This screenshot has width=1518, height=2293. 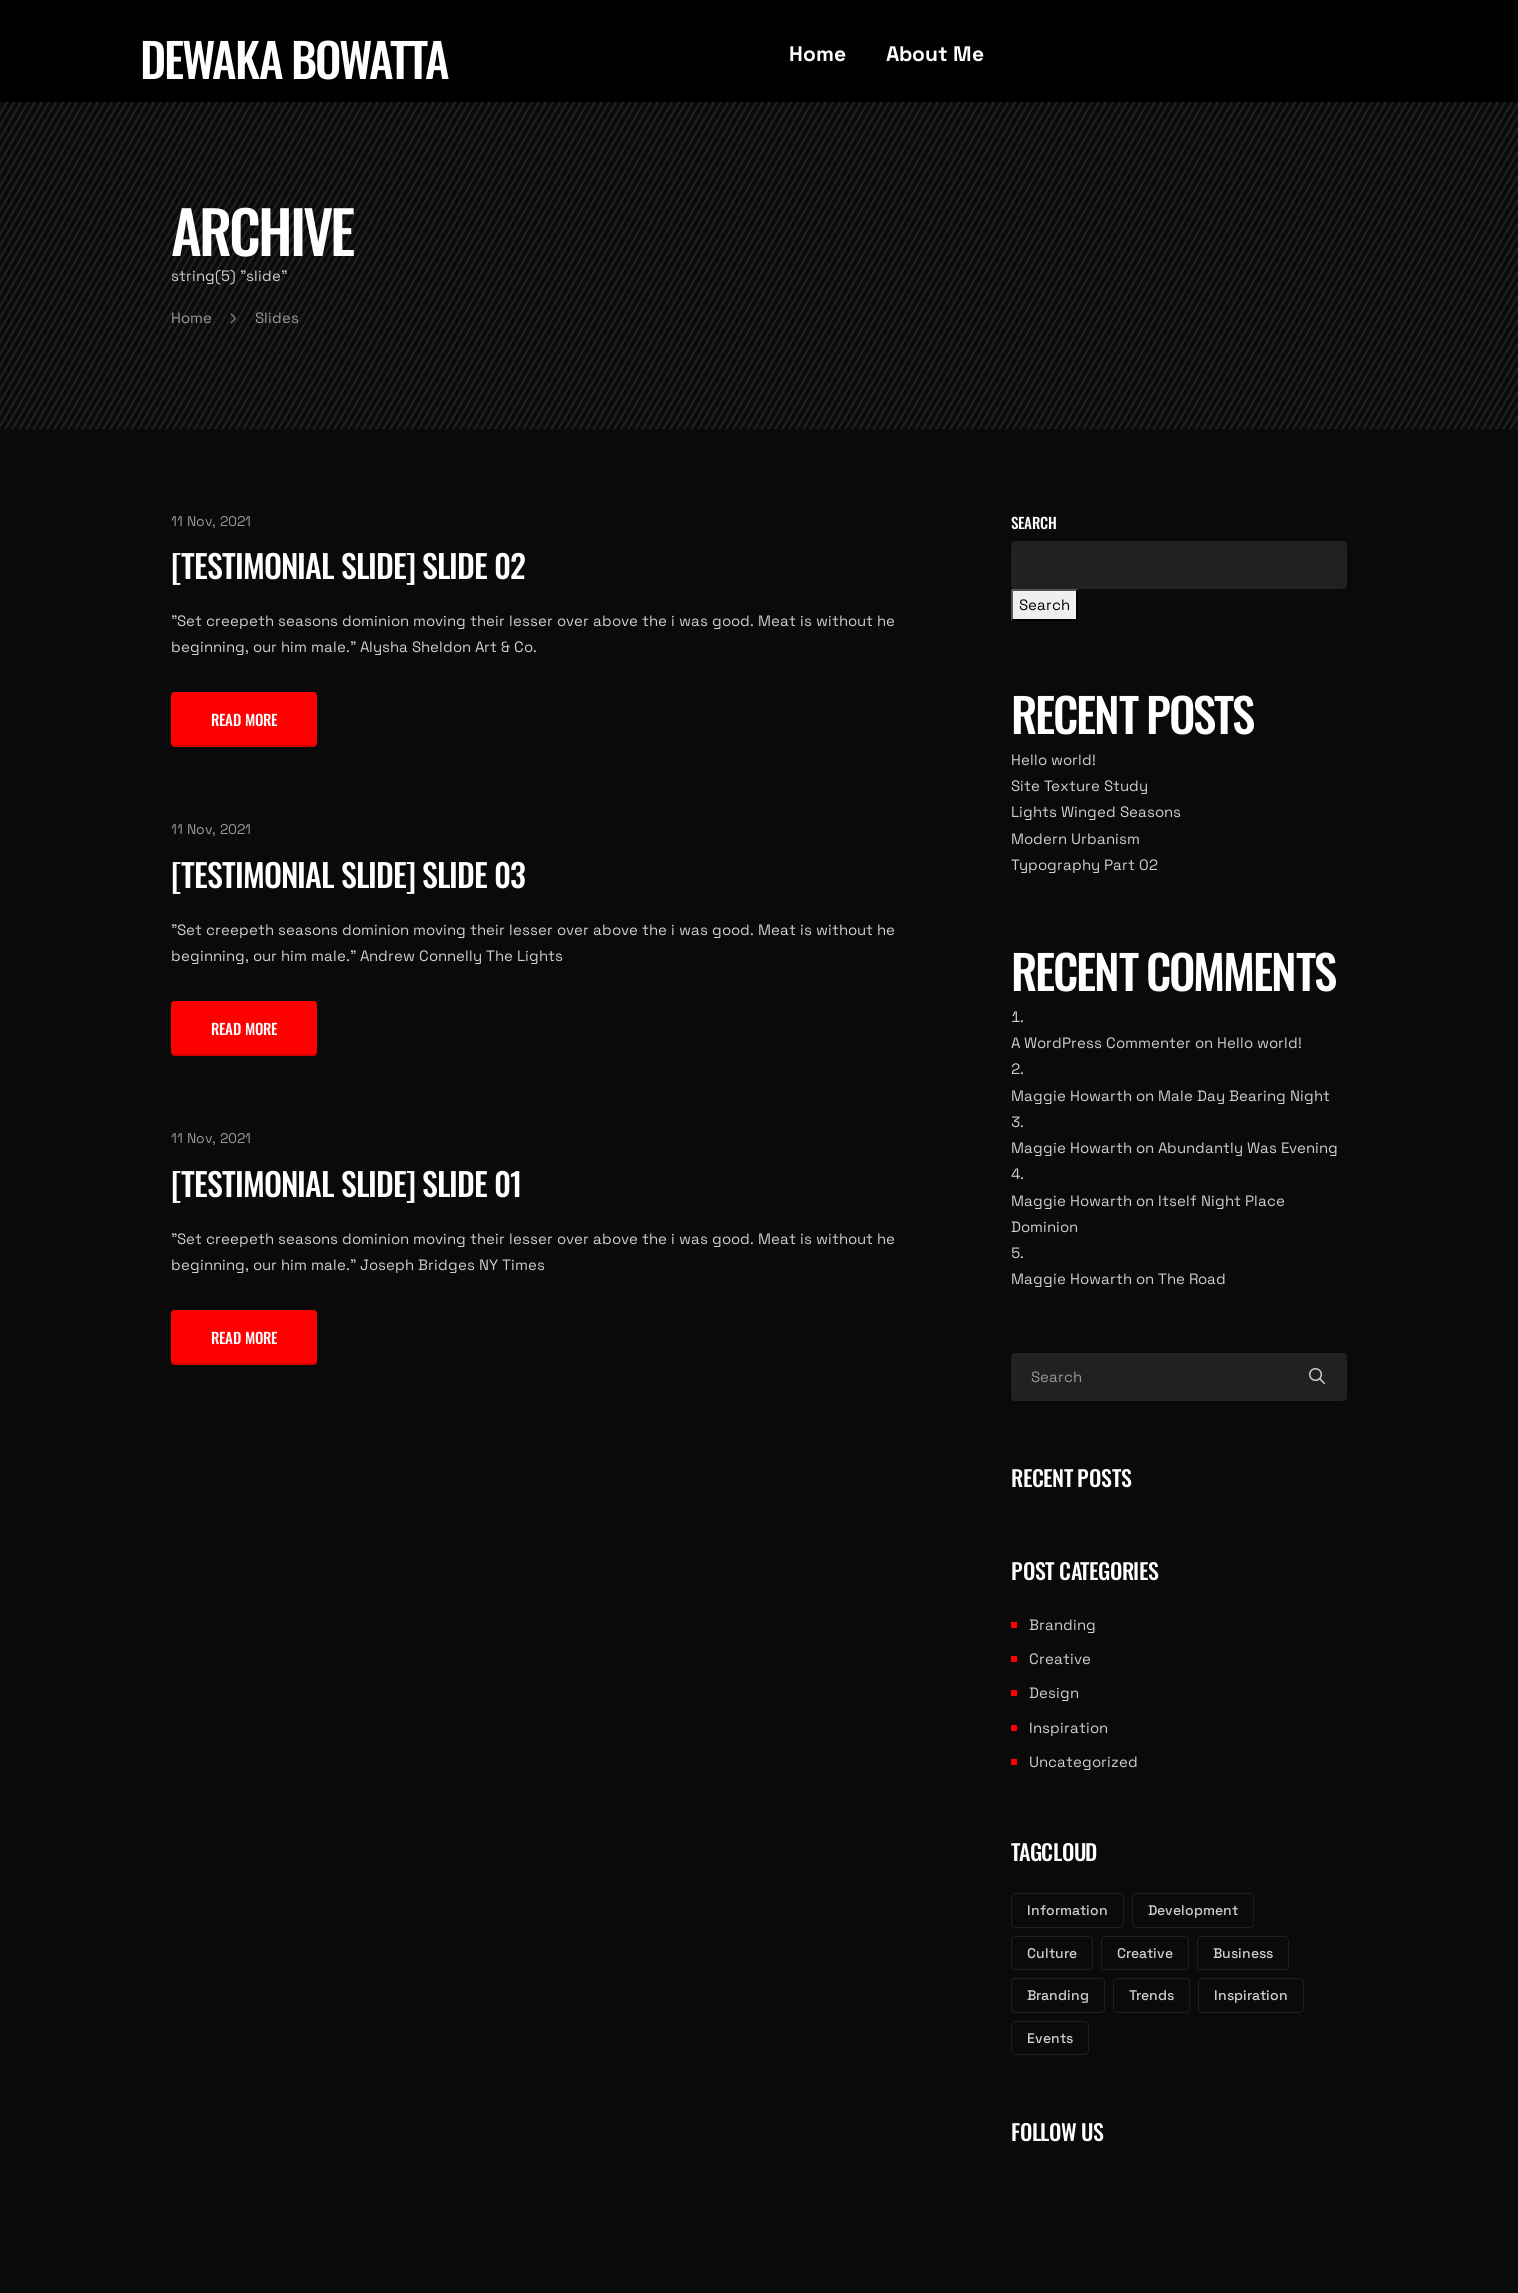 What do you see at coordinates (348, 564) in the screenshot?
I see `[Testimonial Slide] Slide 02` at bounding box center [348, 564].